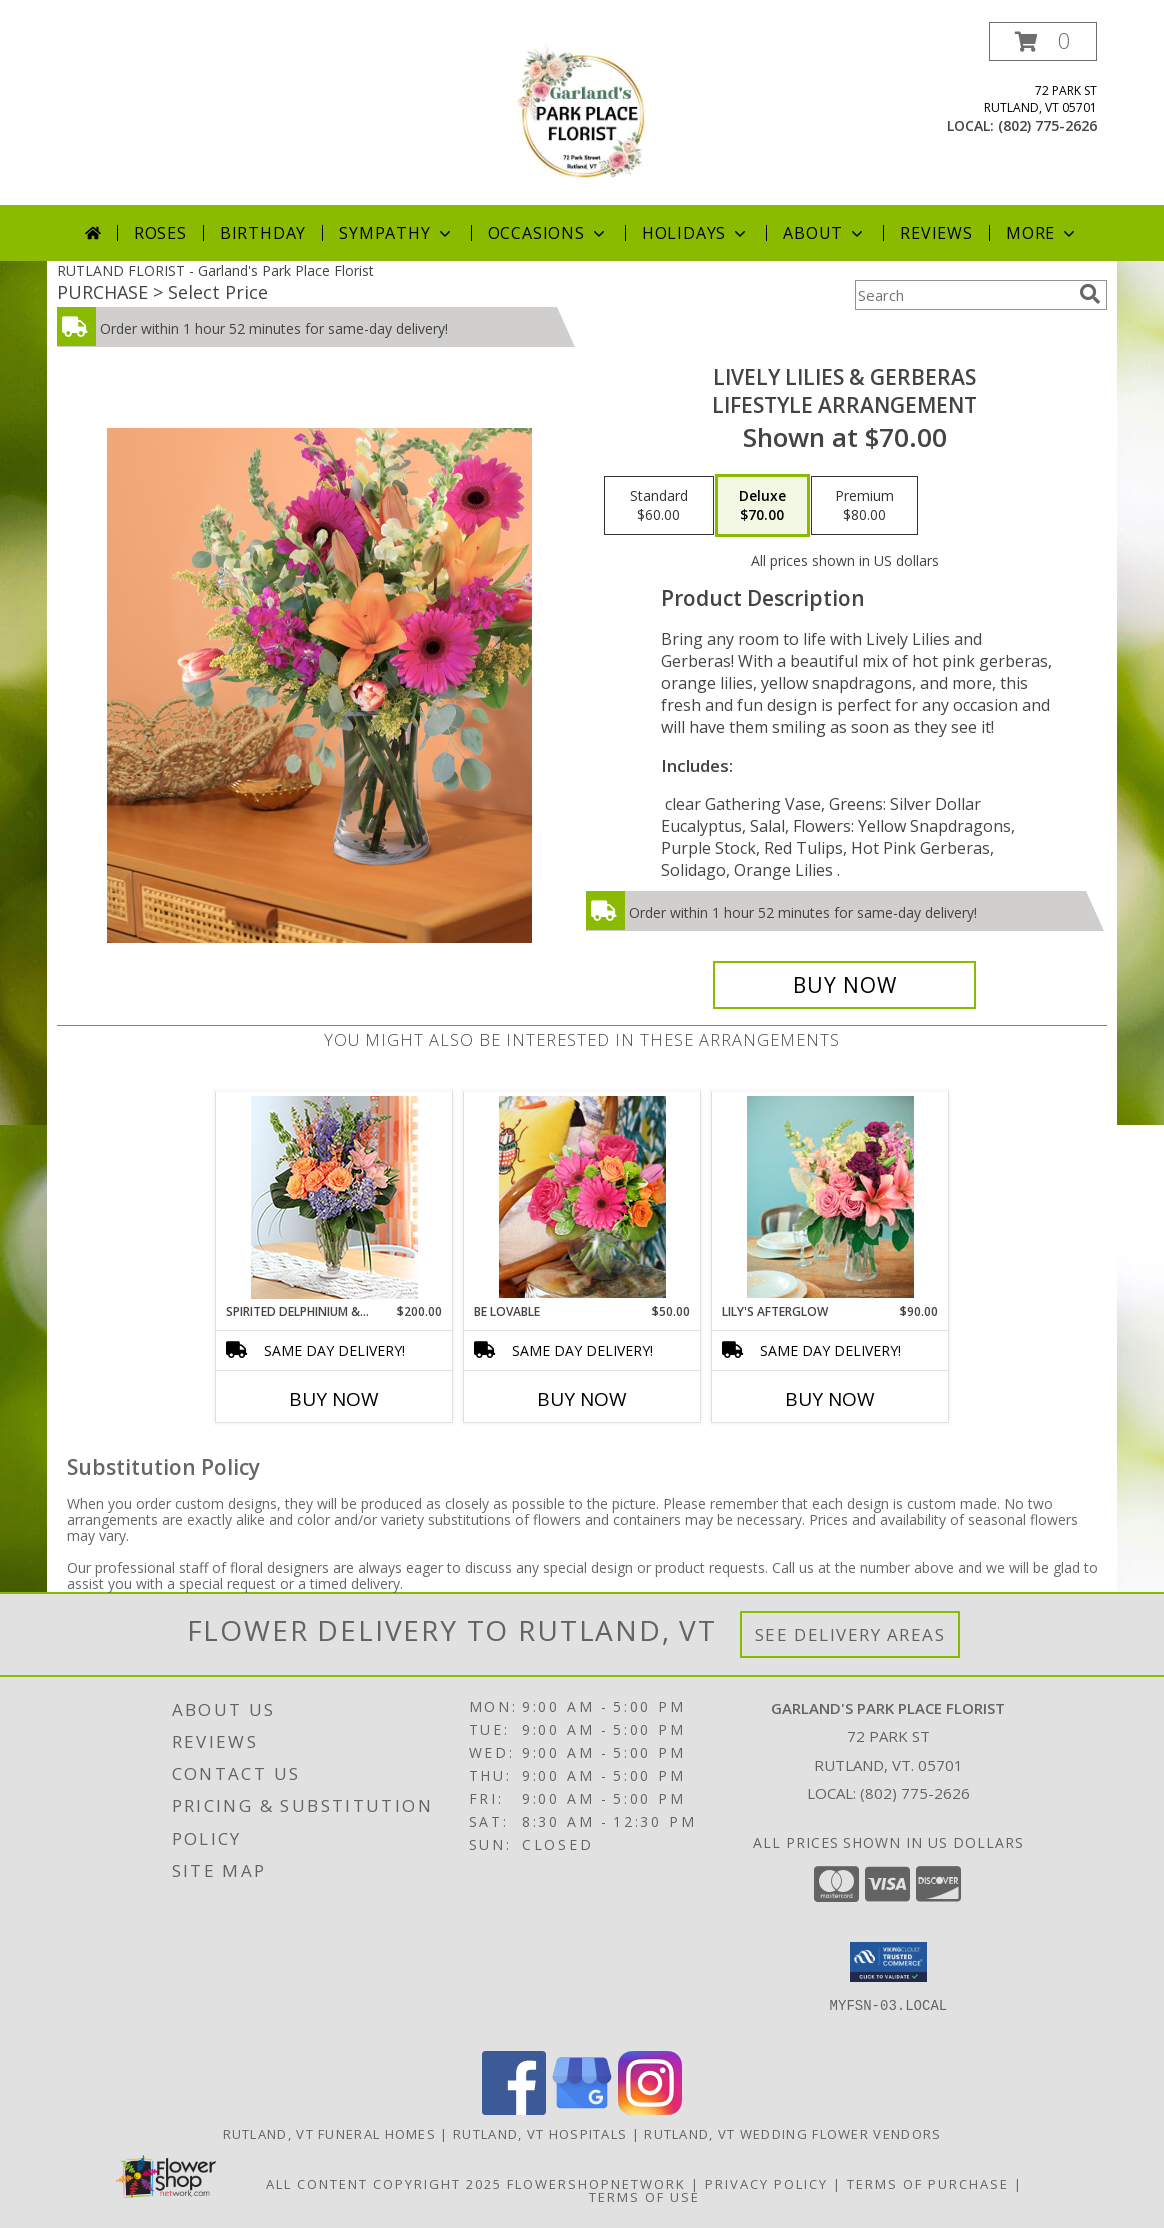  What do you see at coordinates (582, 113) in the screenshot?
I see `[Garland's Park Place Florist]` at bounding box center [582, 113].